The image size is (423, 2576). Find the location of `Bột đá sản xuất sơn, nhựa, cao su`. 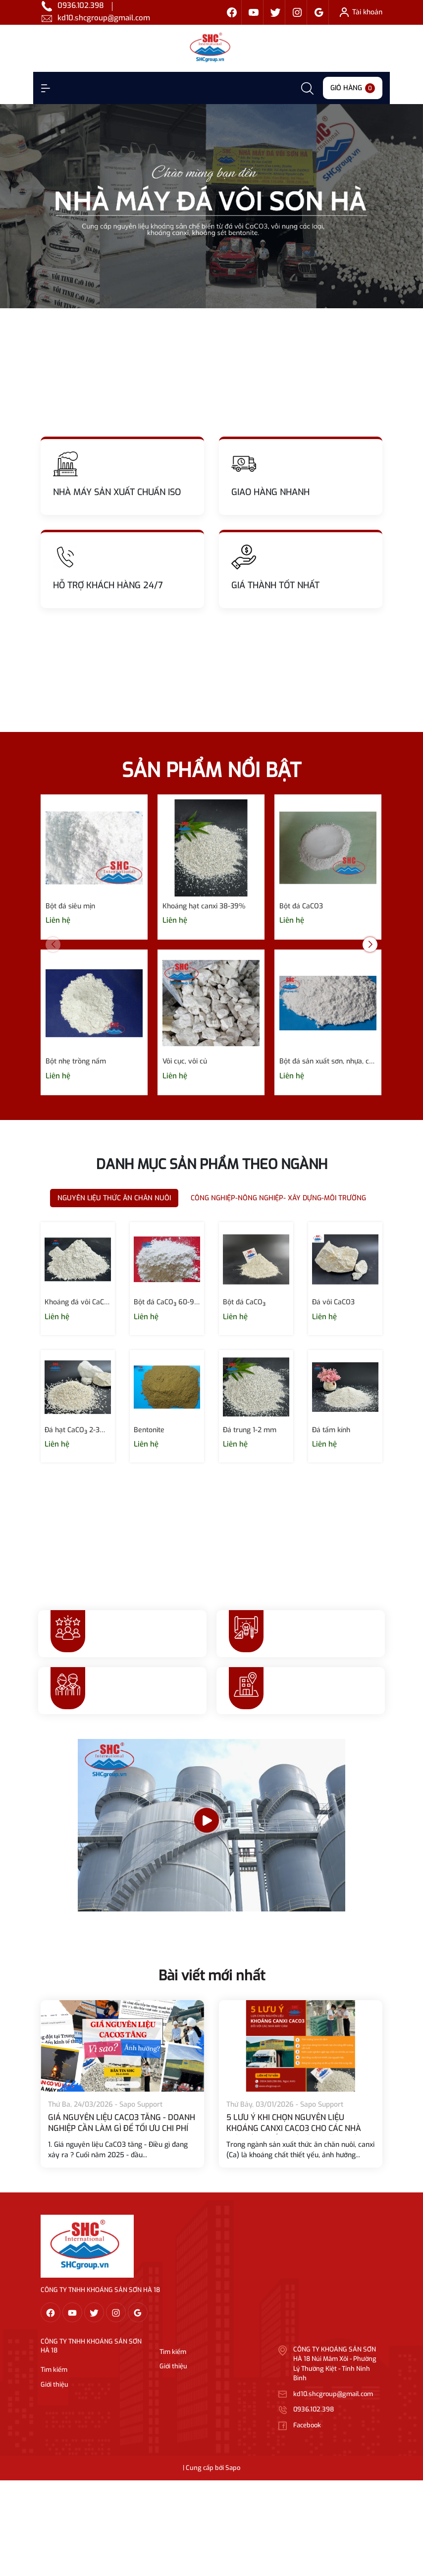

Bột đá sản xuất sơn, nhựa, cao su is located at coordinates (327, 1061).